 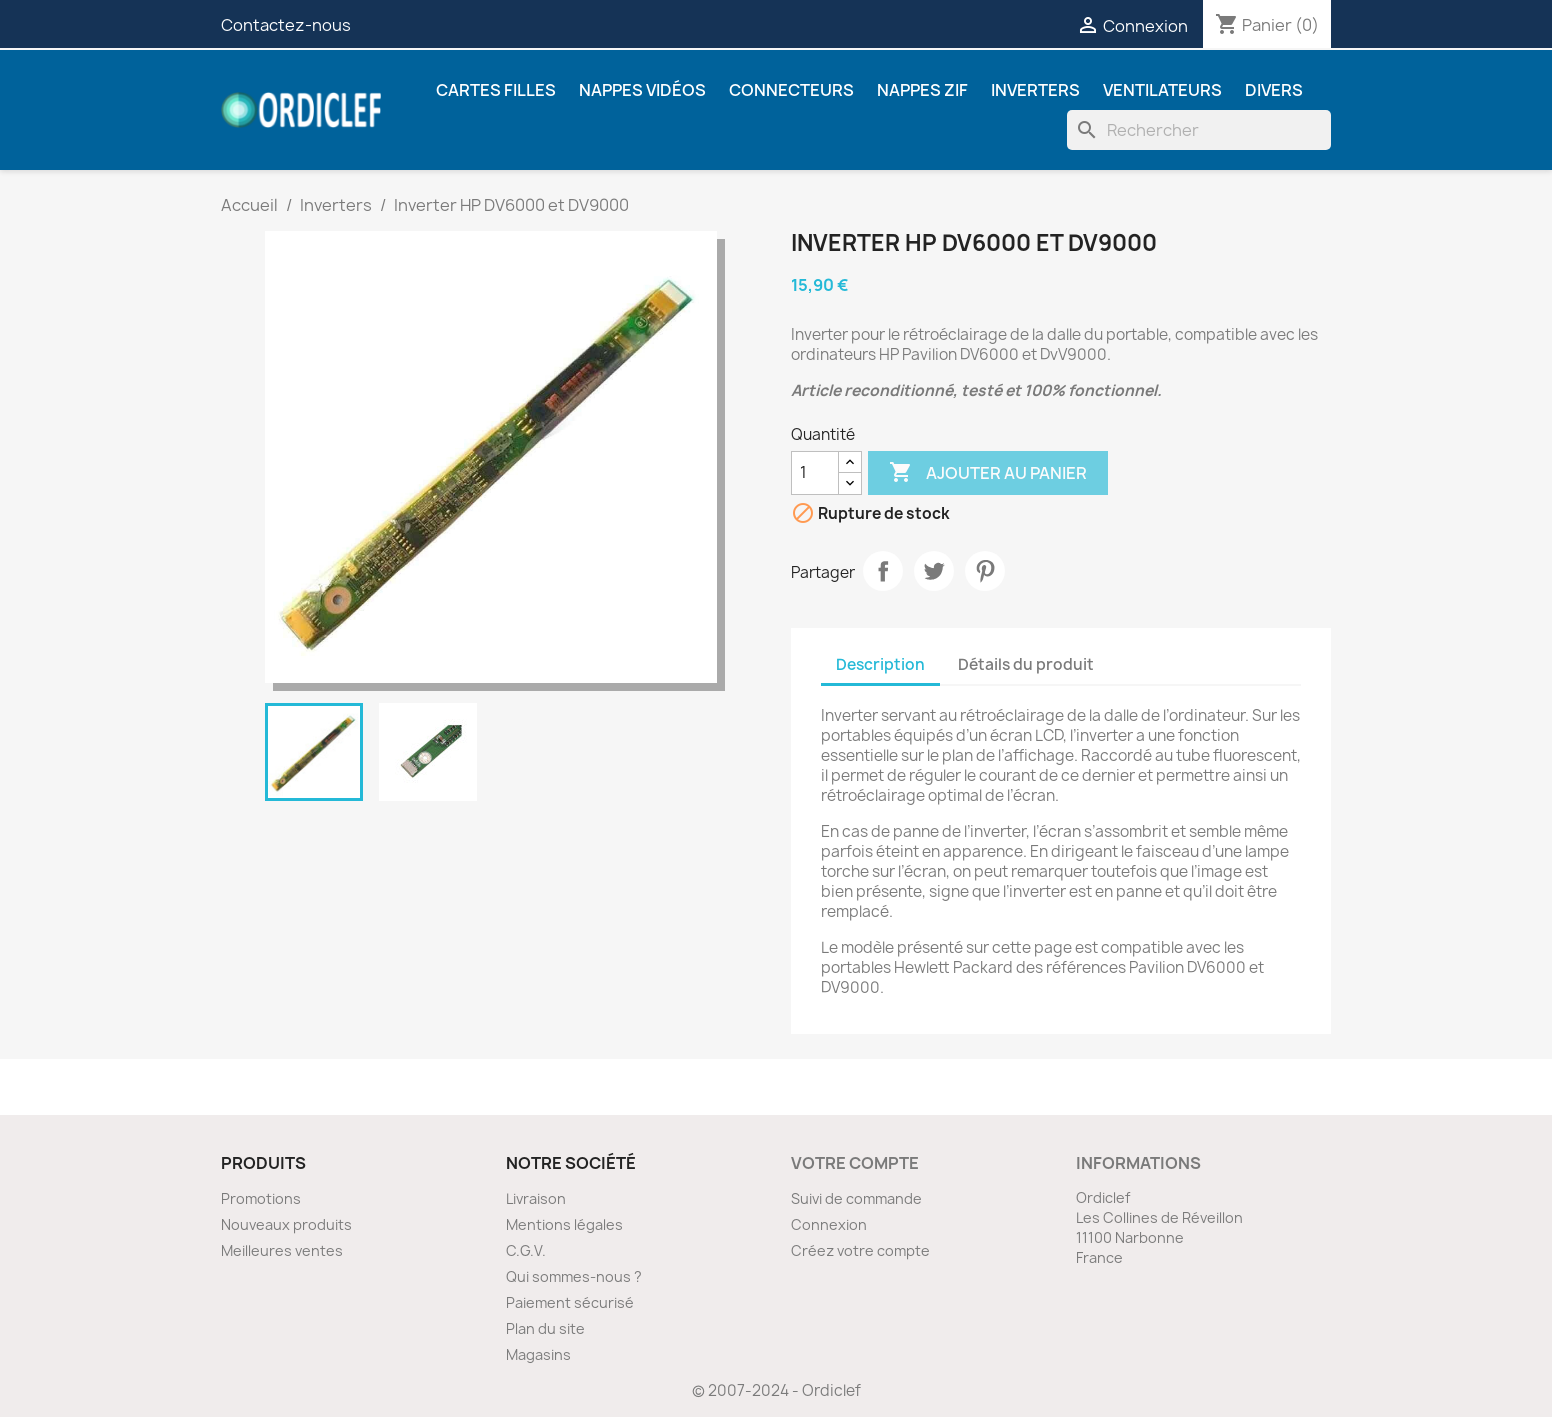 What do you see at coordinates (815, 473) in the screenshot?
I see `[Quantité]` at bounding box center [815, 473].